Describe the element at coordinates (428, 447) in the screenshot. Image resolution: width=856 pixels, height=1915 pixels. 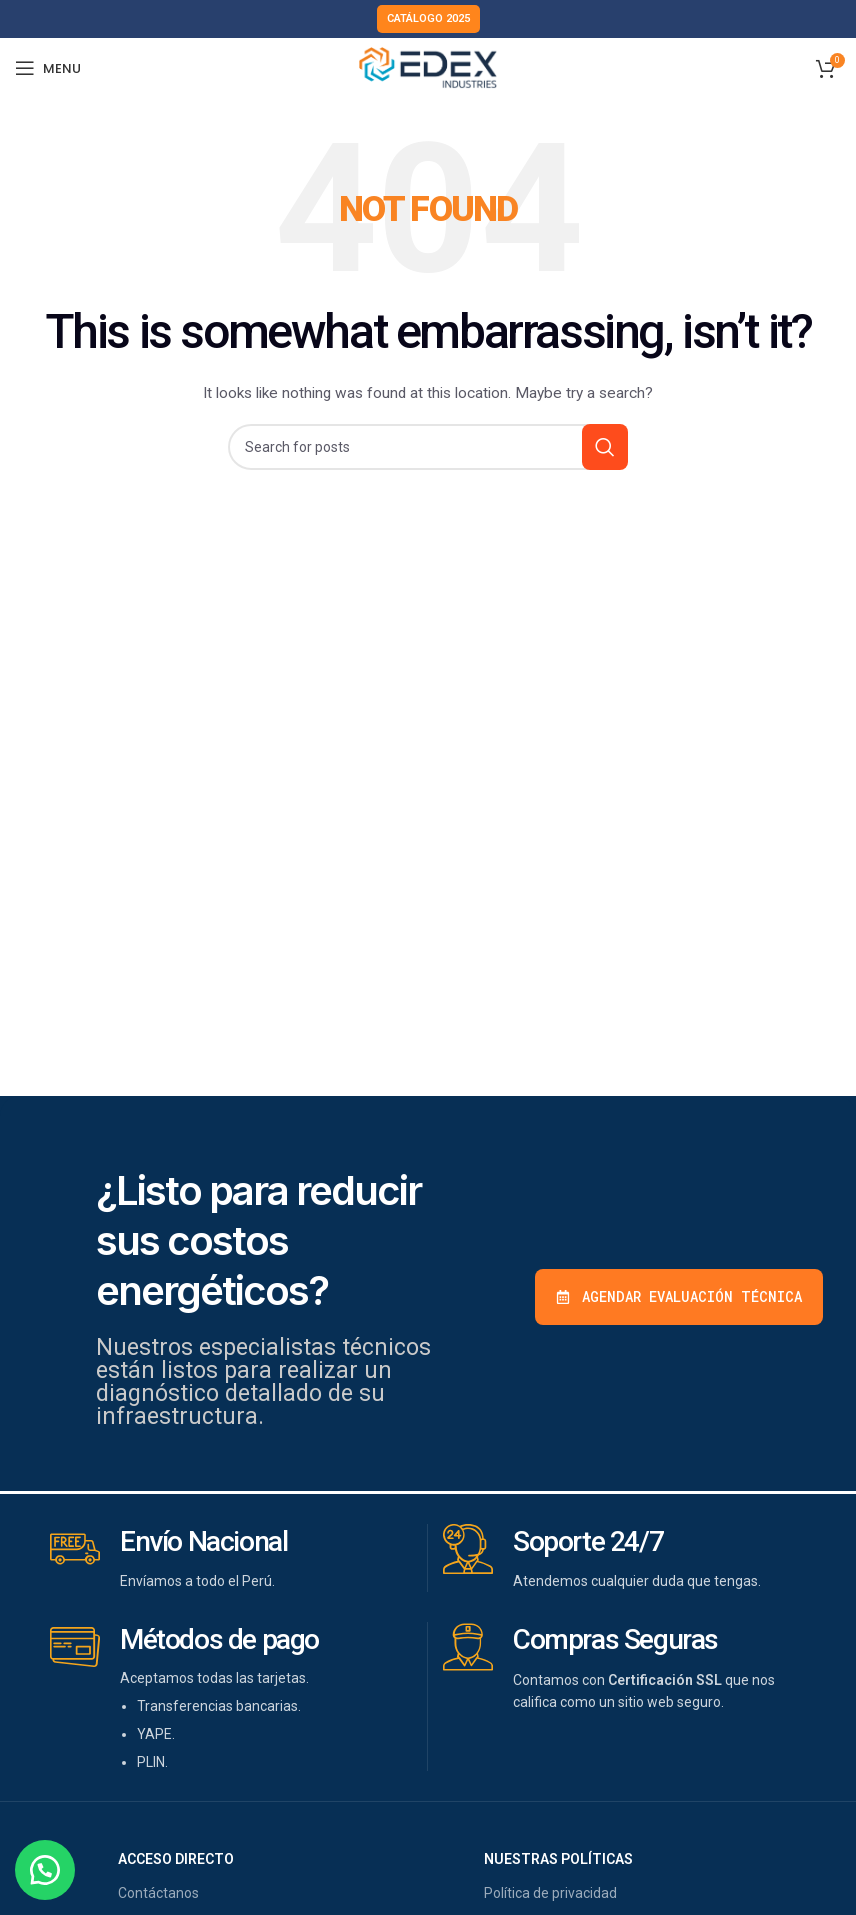
I see `[Buscar]` at that location.